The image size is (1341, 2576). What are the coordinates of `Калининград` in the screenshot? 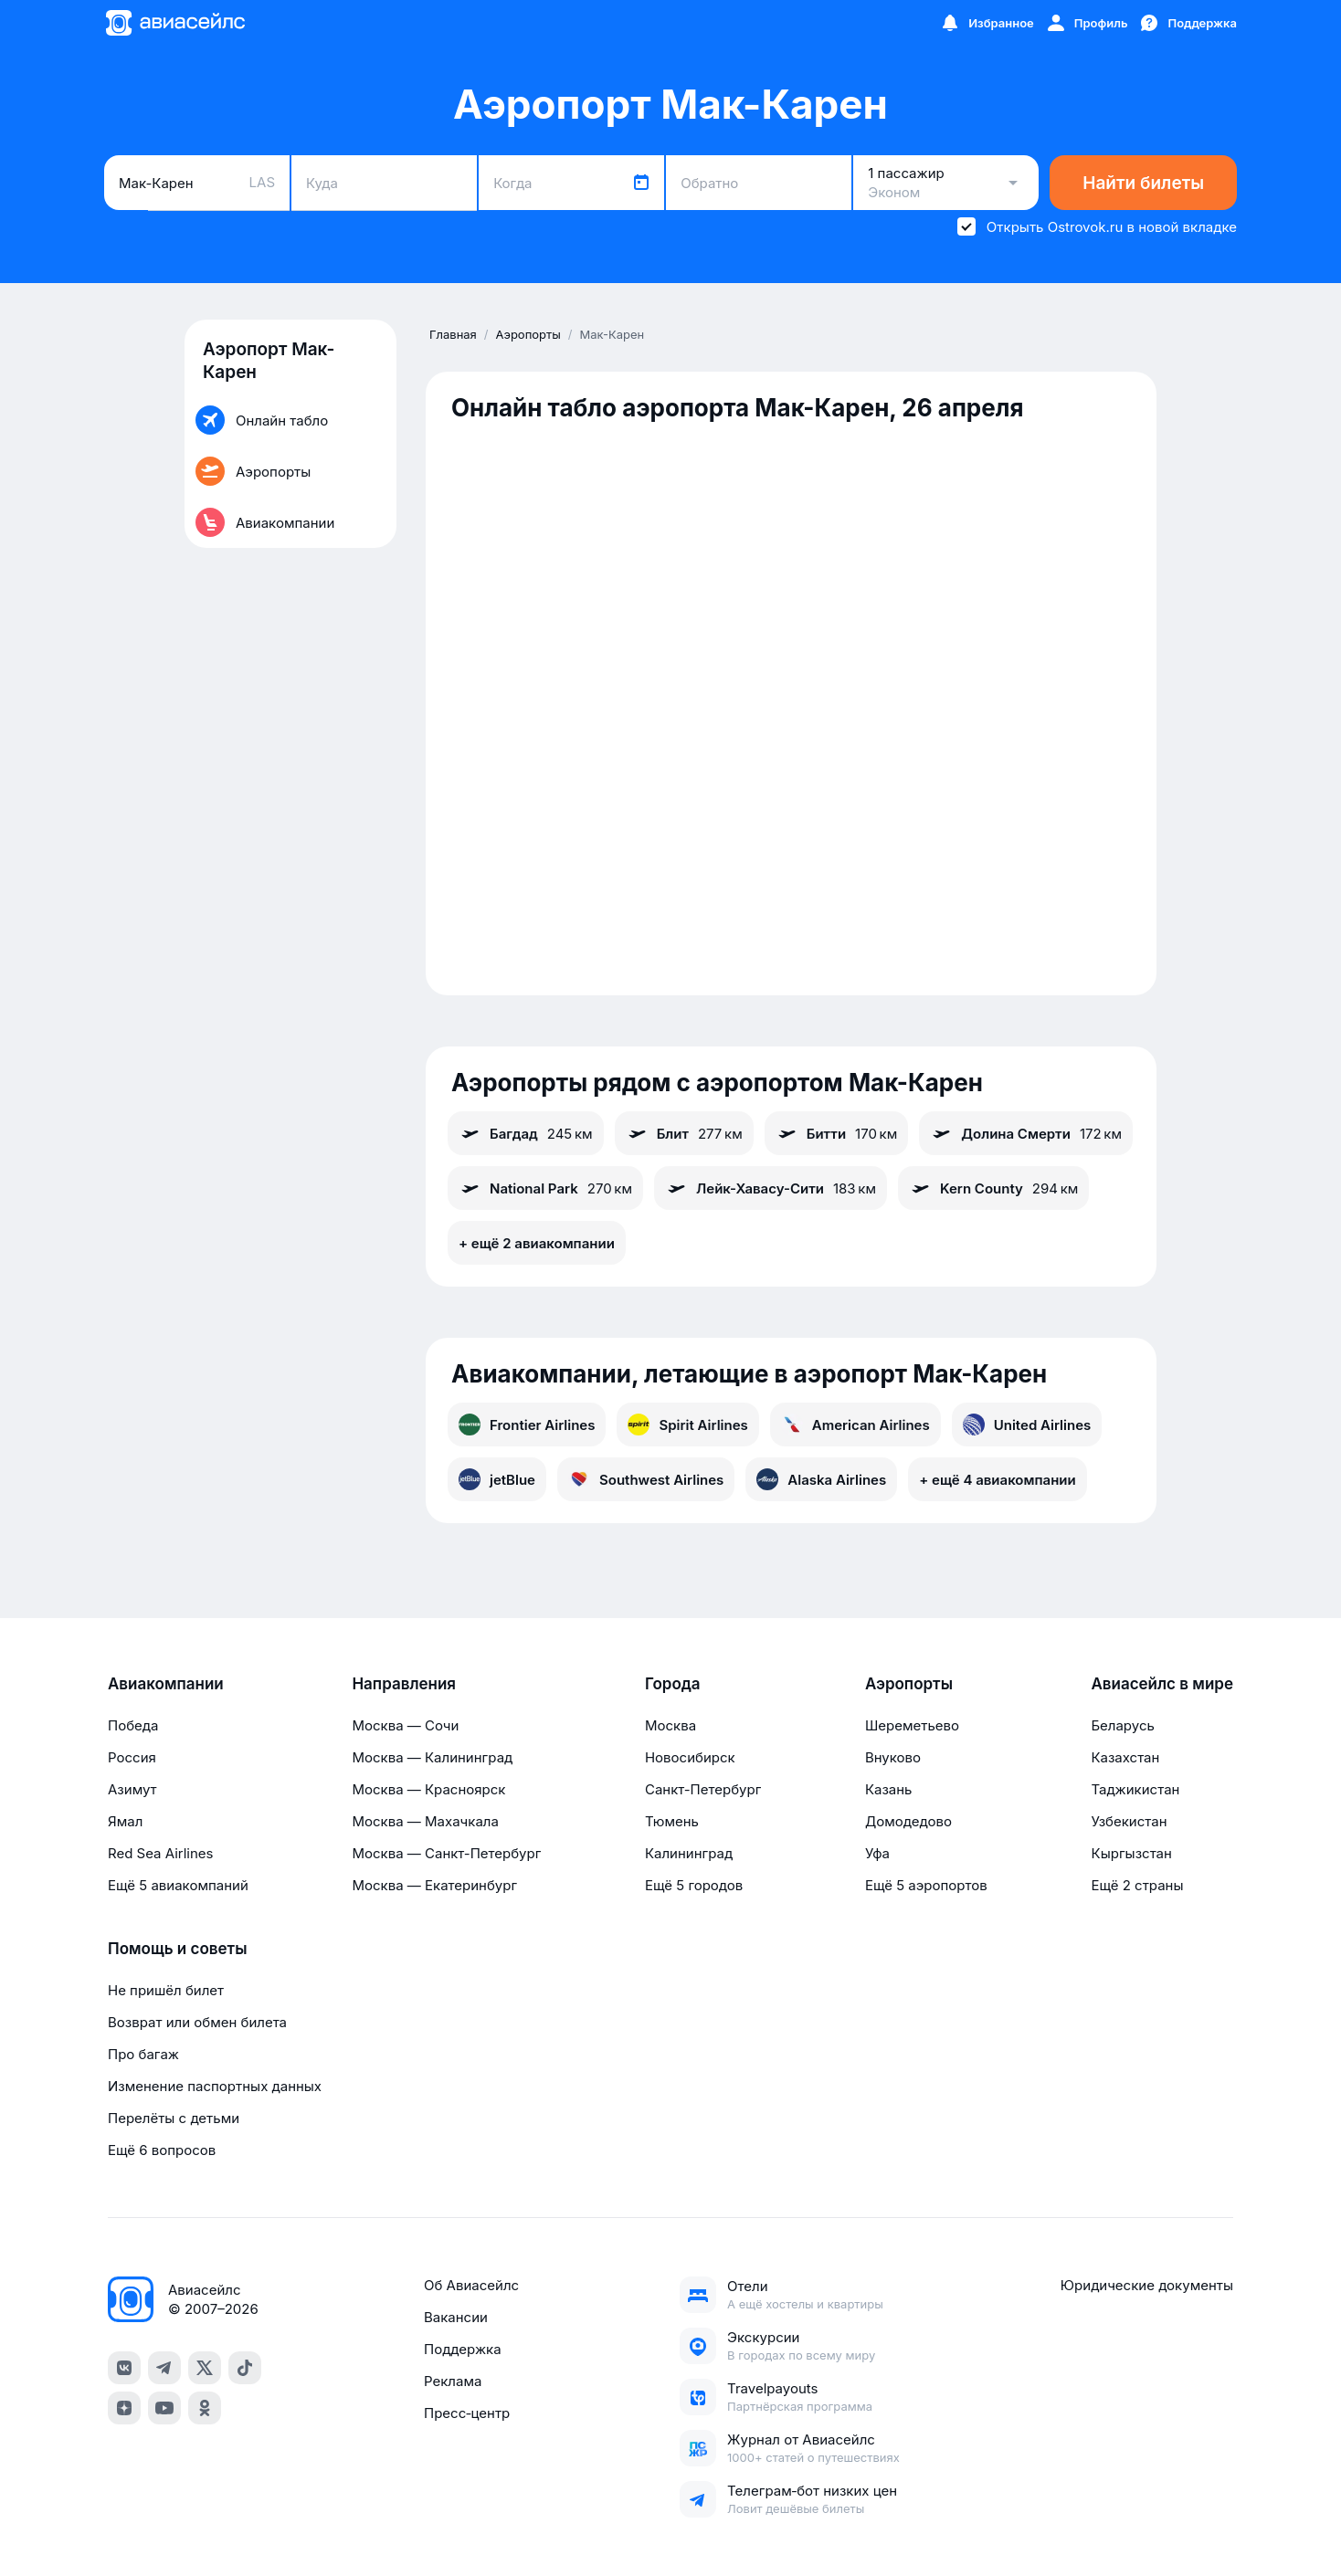 It's located at (689, 1853).